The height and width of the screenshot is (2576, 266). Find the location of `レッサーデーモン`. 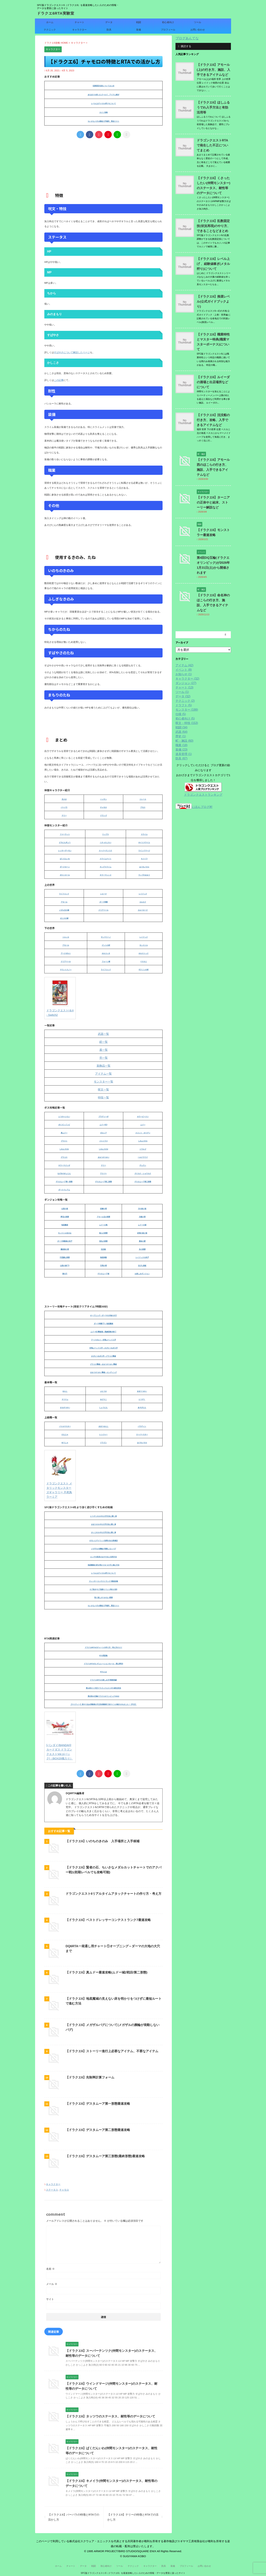

レッサーデーモン is located at coordinates (65, 849).